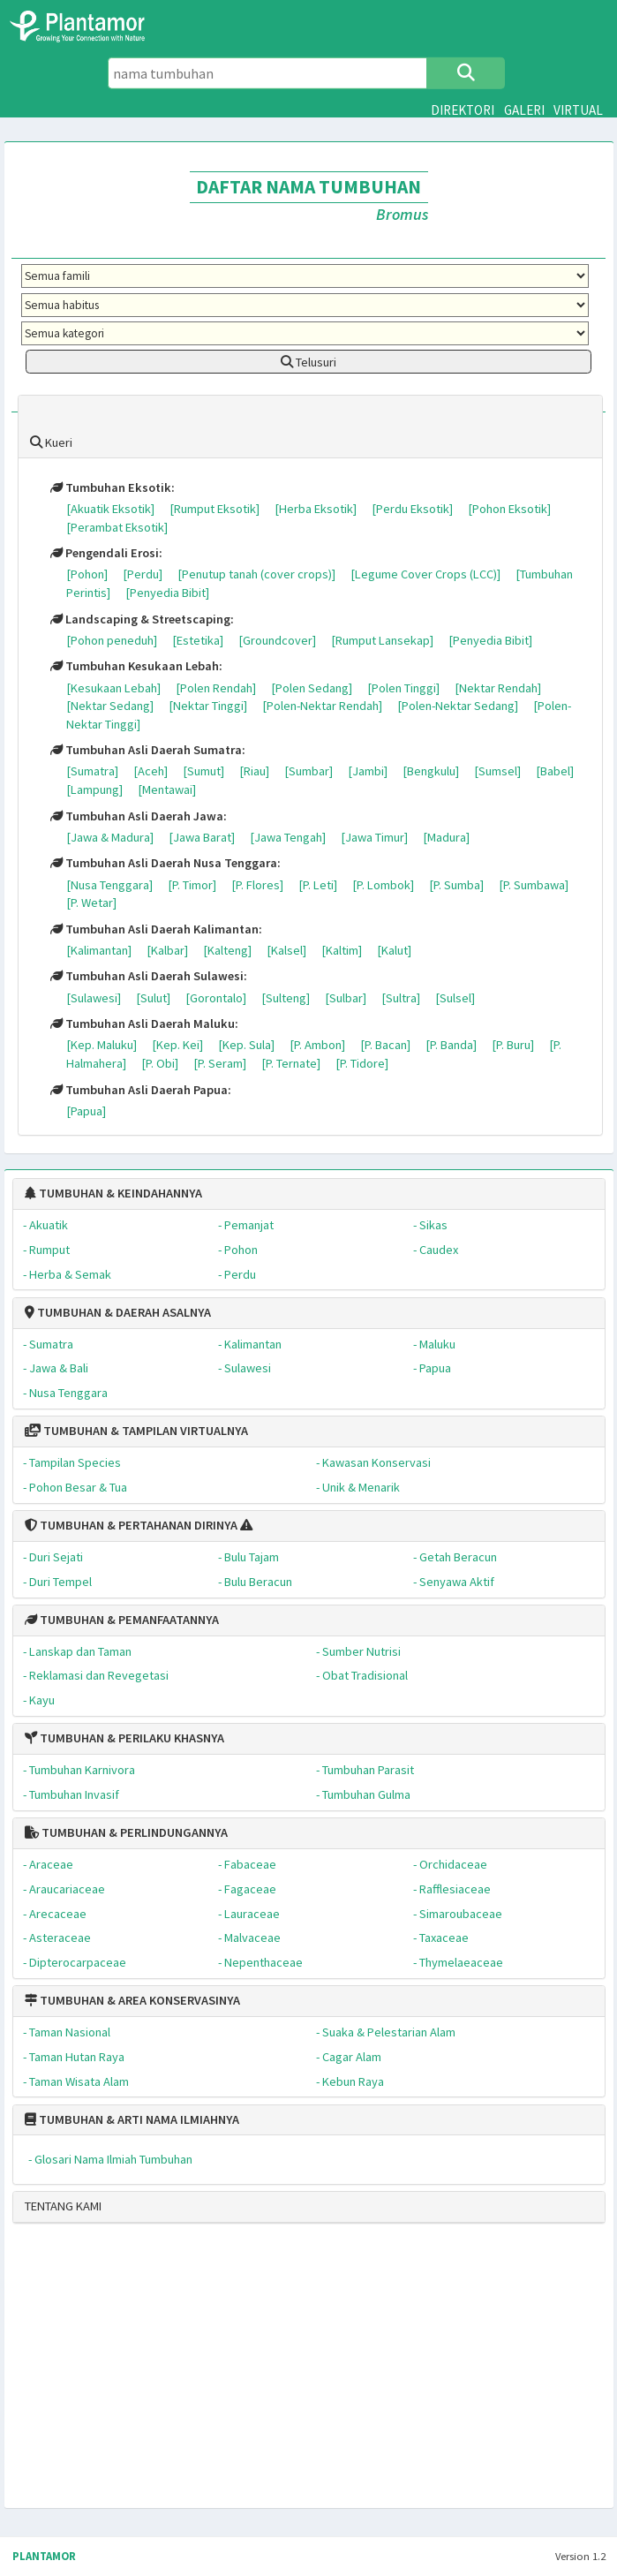 The width and height of the screenshot is (617, 2576). What do you see at coordinates (254, 771) in the screenshot?
I see `[Riau]` at bounding box center [254, 771].